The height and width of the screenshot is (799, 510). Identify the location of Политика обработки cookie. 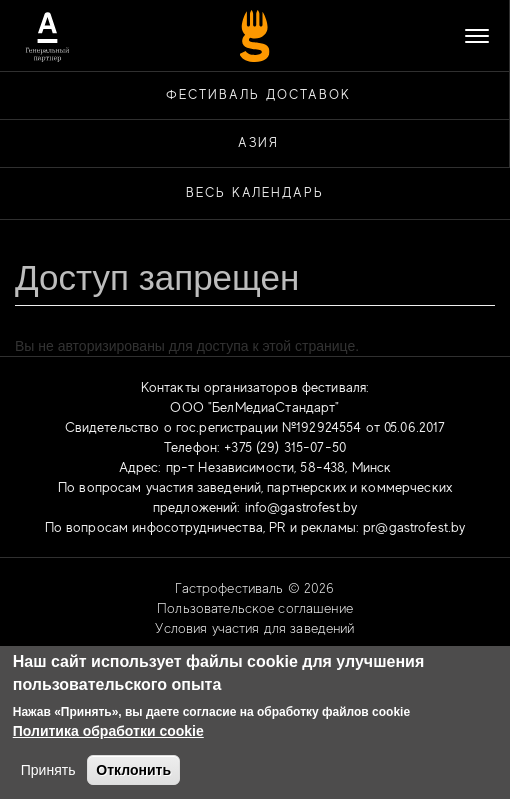
(108, 731).